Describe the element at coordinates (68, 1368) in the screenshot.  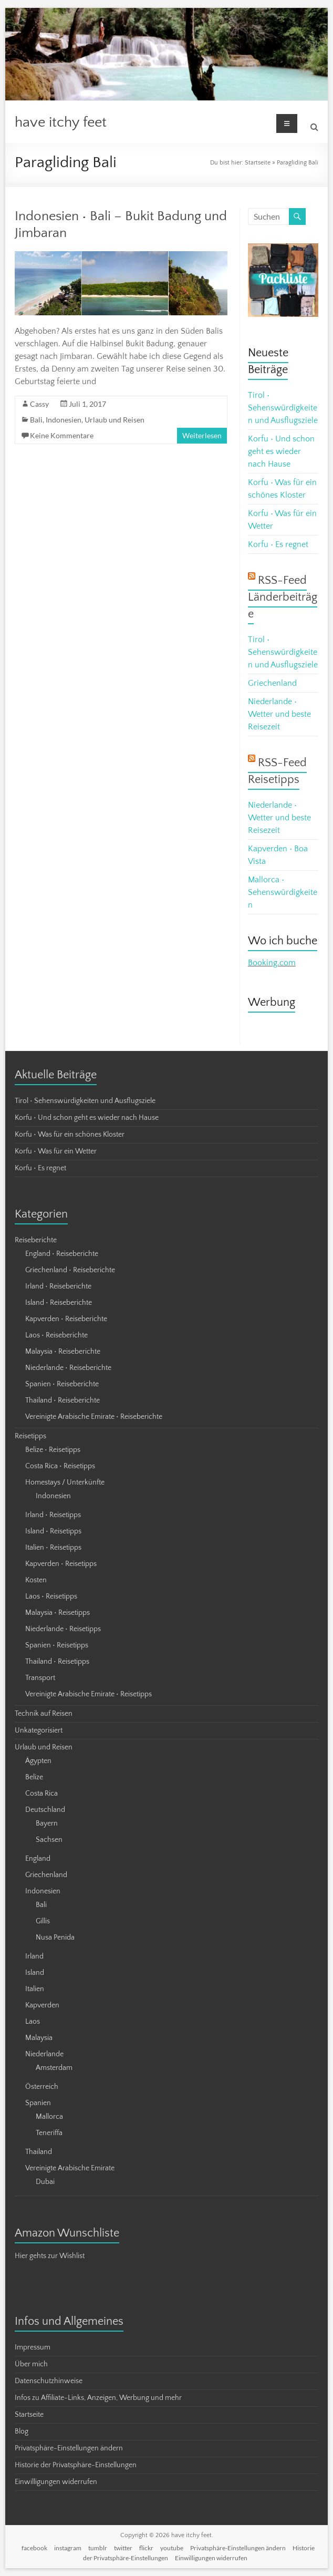
I see `Niederlande • Reiseberichte` at that location.